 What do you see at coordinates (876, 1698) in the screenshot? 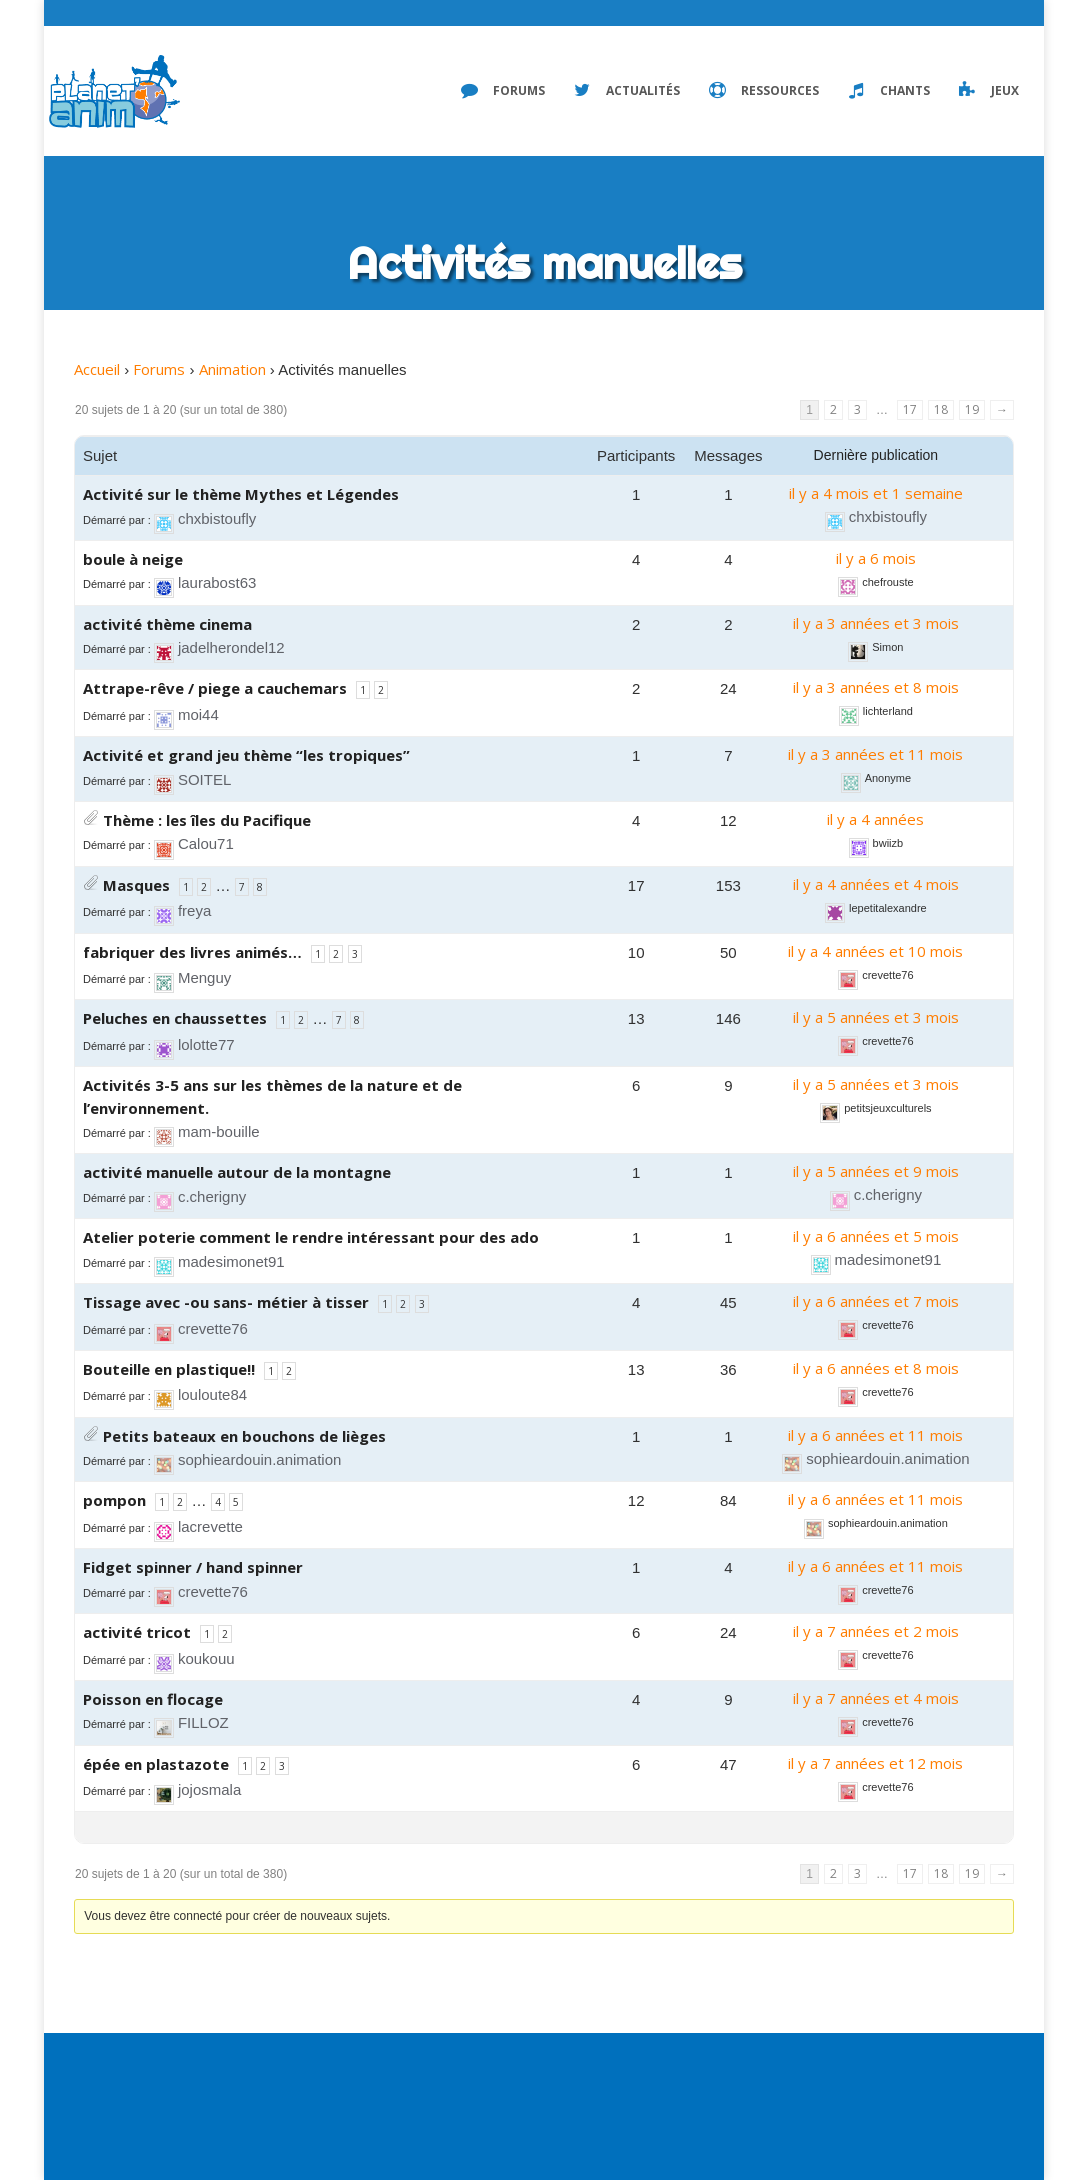
I see `il y a 7 années et 4 mois` at bounding box center [876, 1698].